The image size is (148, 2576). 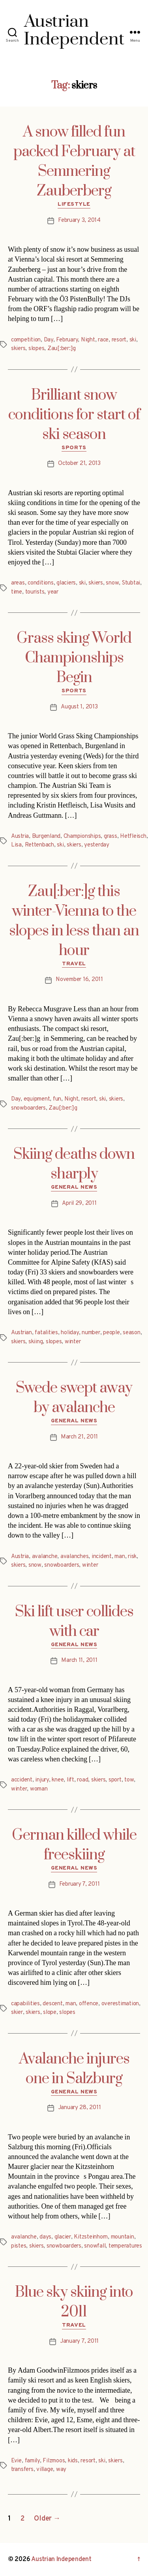 I want to click on slopes, so click(x=36, y=348).